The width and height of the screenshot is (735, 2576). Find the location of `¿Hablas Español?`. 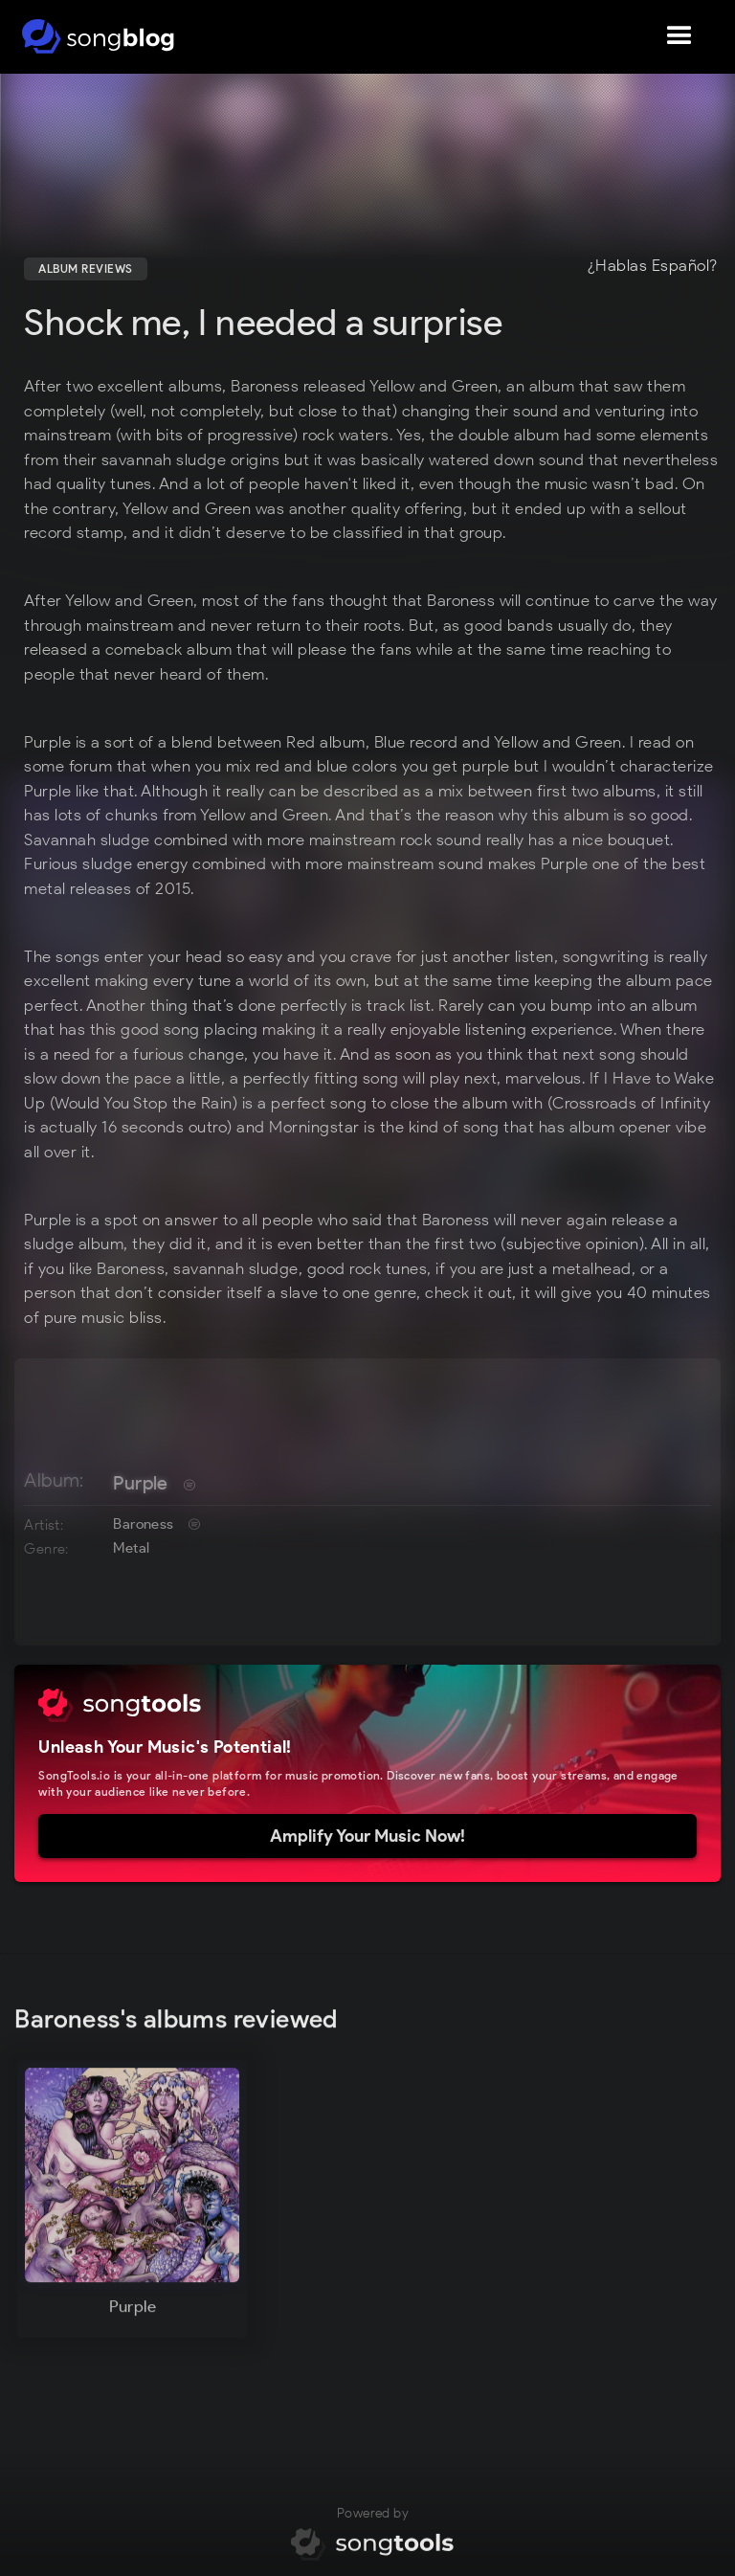

¿Hablas Español? is located at coordinates (653, 266).